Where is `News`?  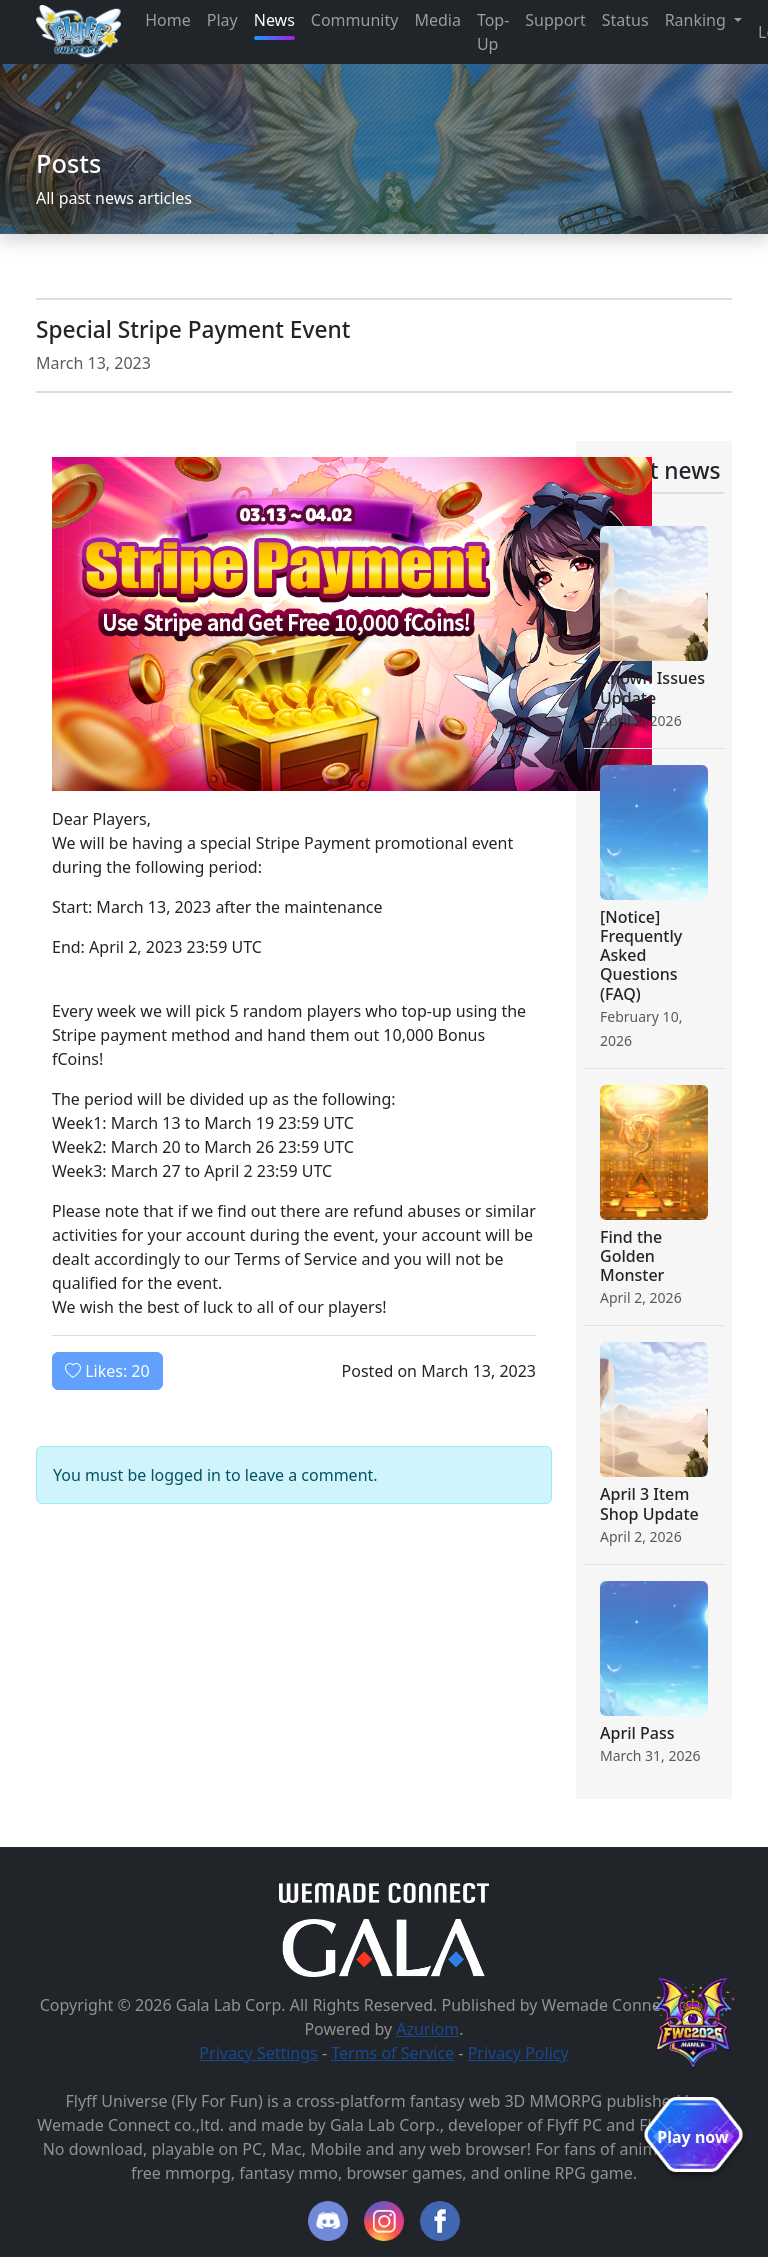
News is located at coordinates (274, 20).